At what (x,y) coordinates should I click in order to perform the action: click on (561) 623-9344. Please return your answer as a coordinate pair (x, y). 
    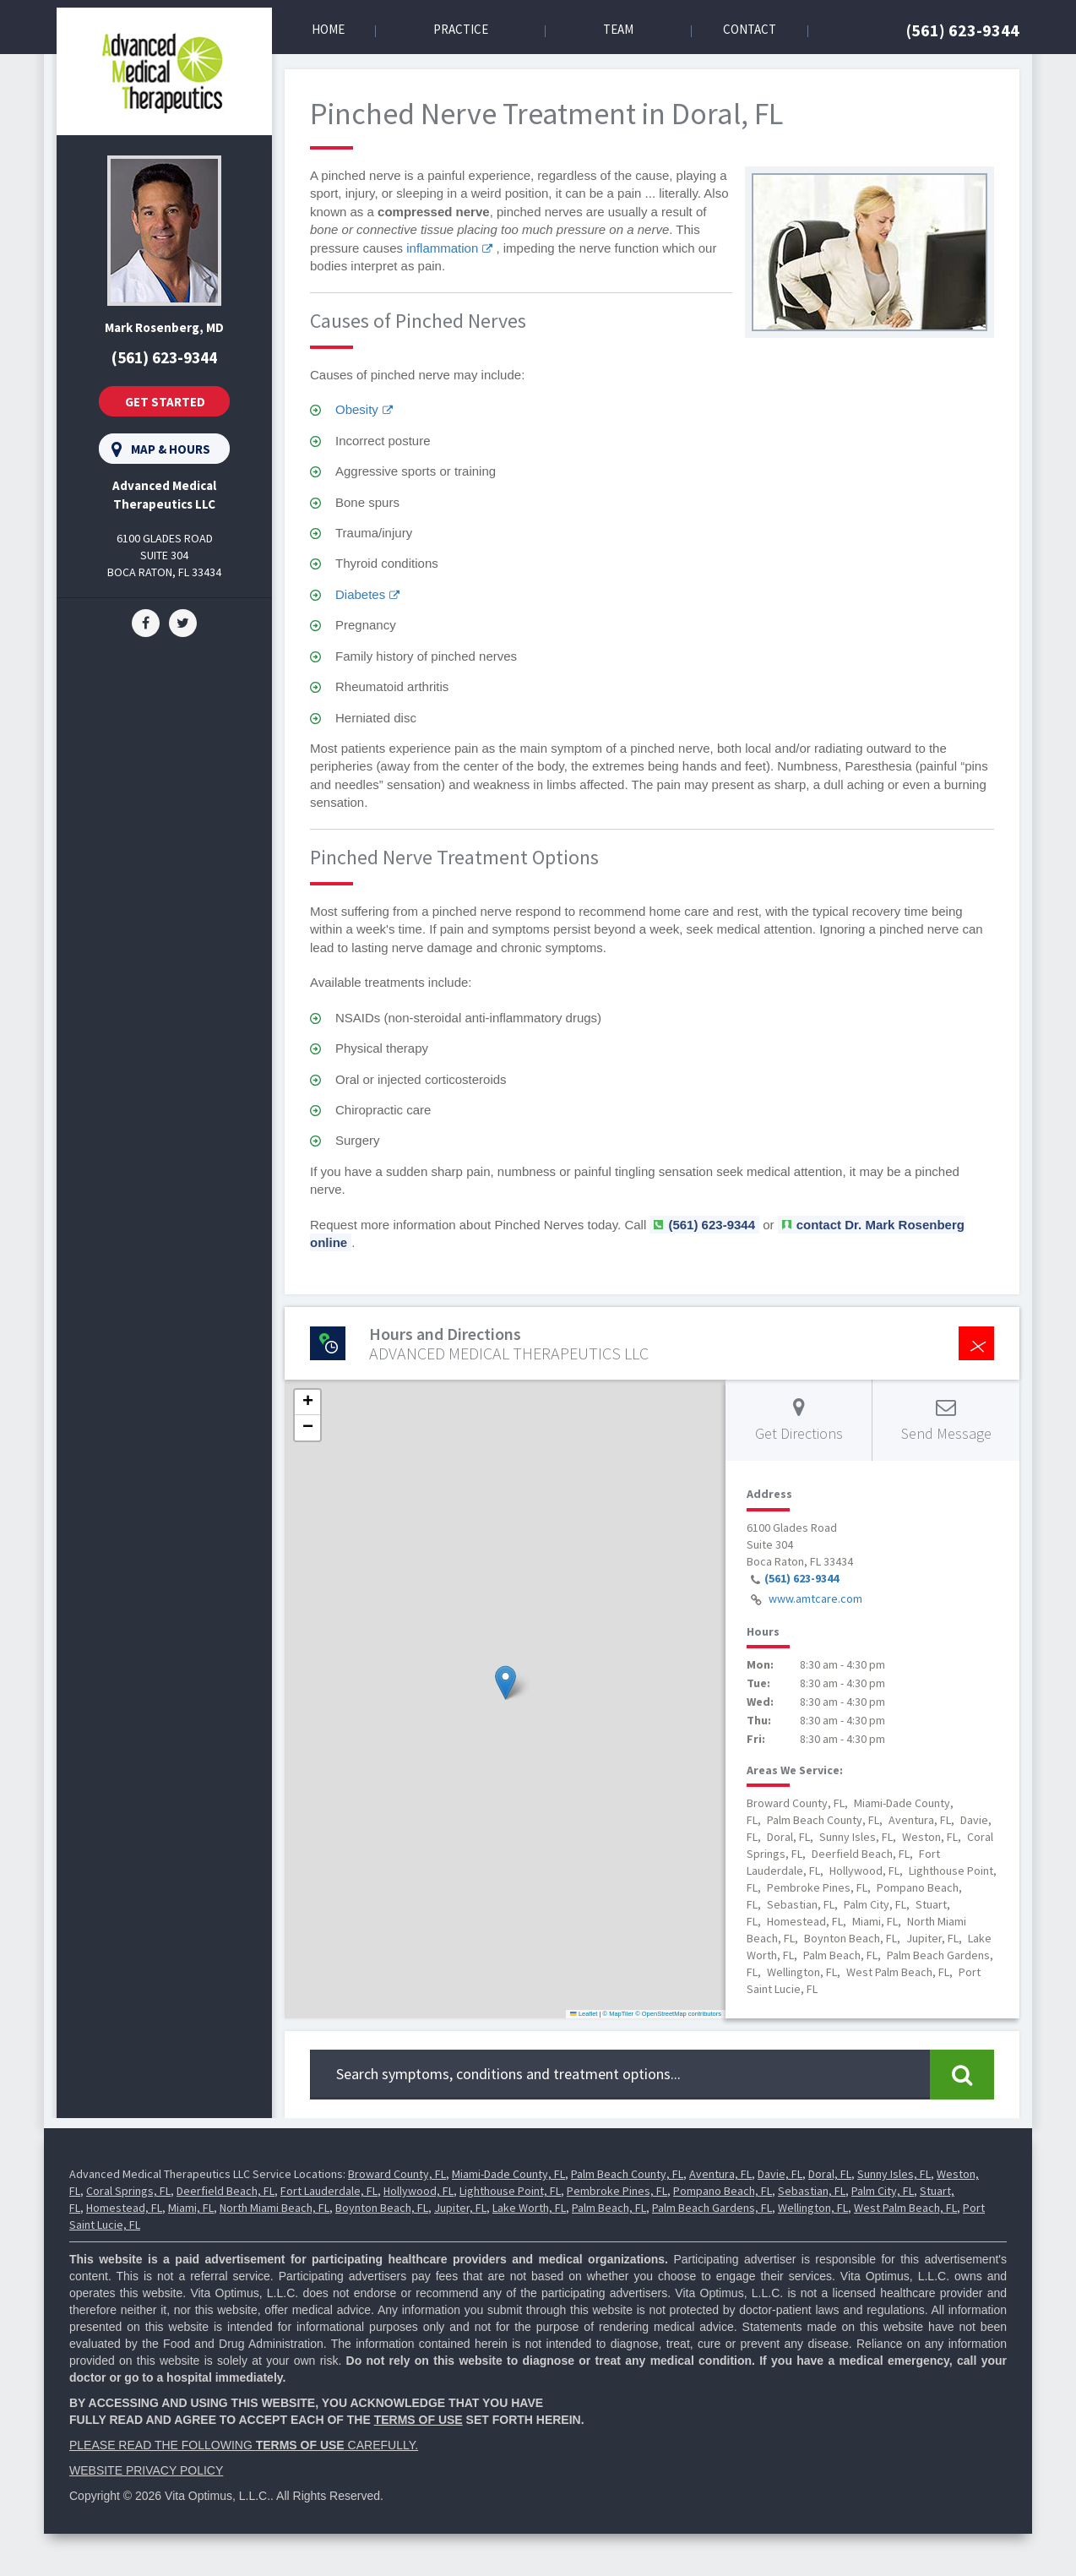
    Looking at the image, I should click on (962, 30).